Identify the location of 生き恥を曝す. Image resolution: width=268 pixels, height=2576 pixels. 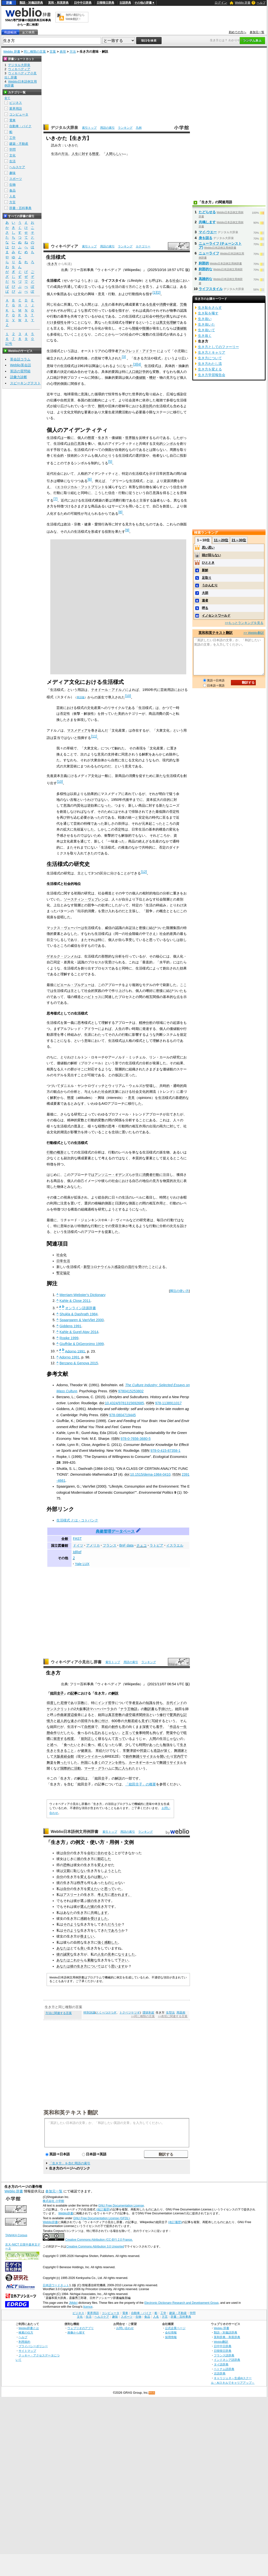
(208, 313).